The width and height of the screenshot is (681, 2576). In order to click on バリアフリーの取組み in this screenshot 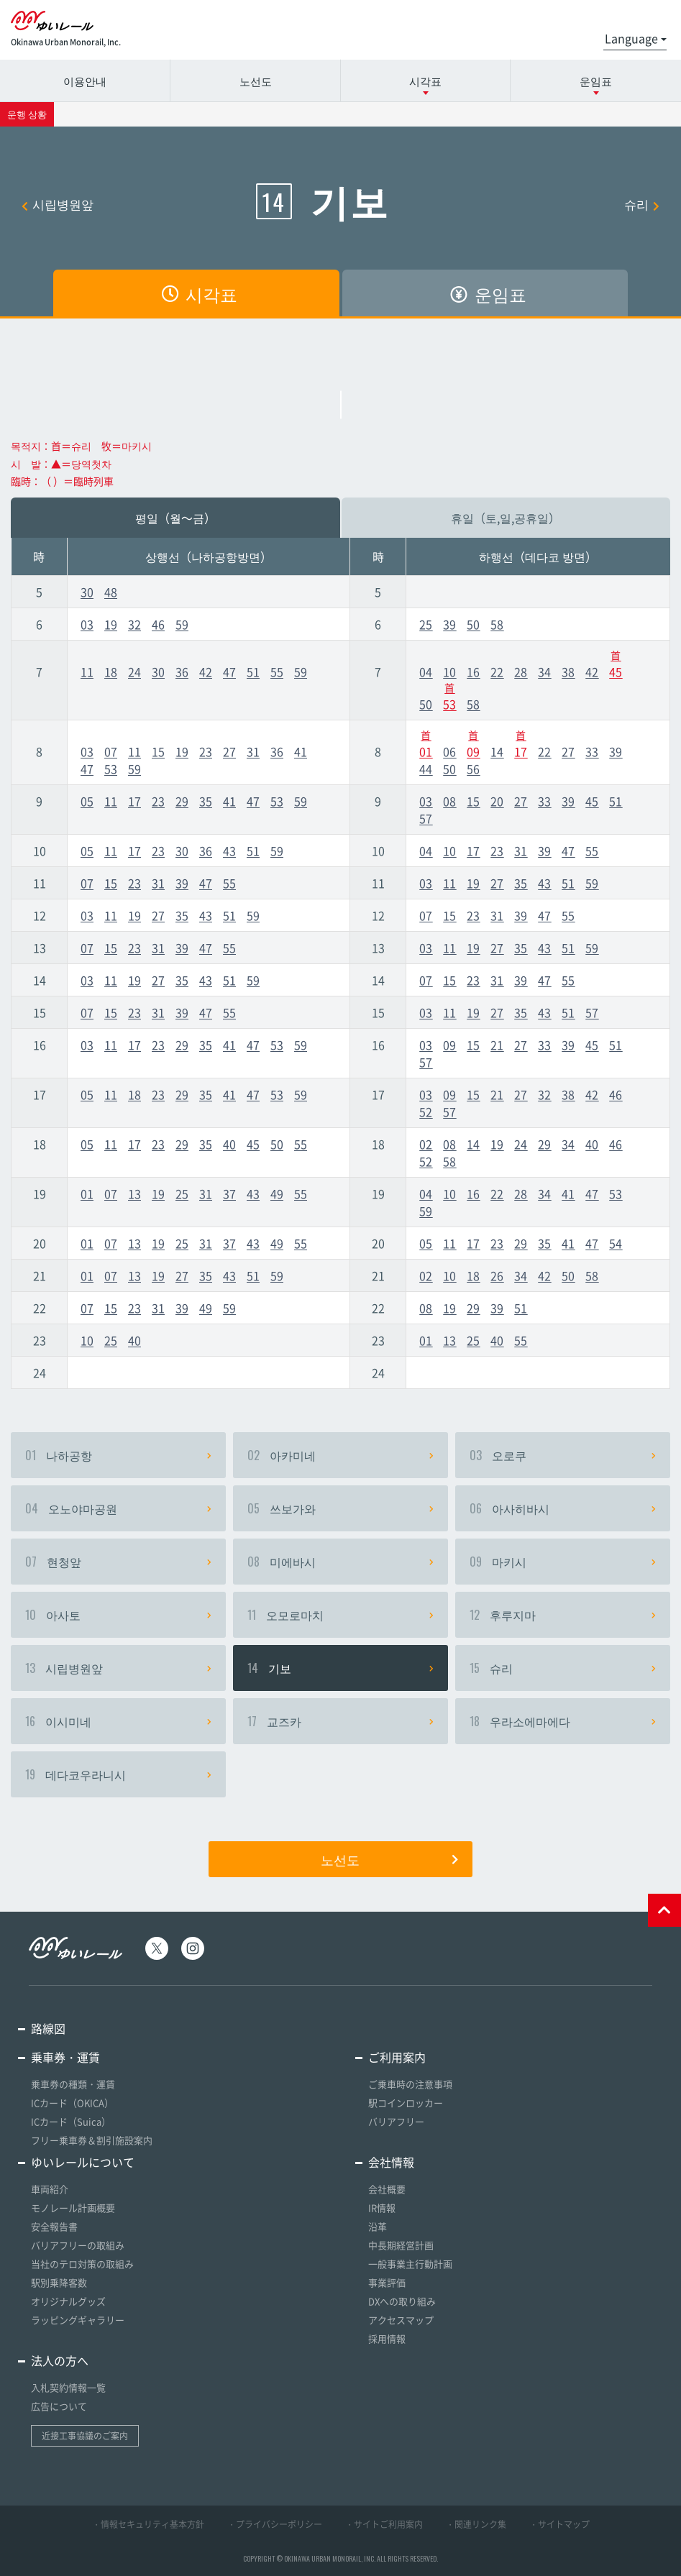, I will do `click(77, 2245)`.